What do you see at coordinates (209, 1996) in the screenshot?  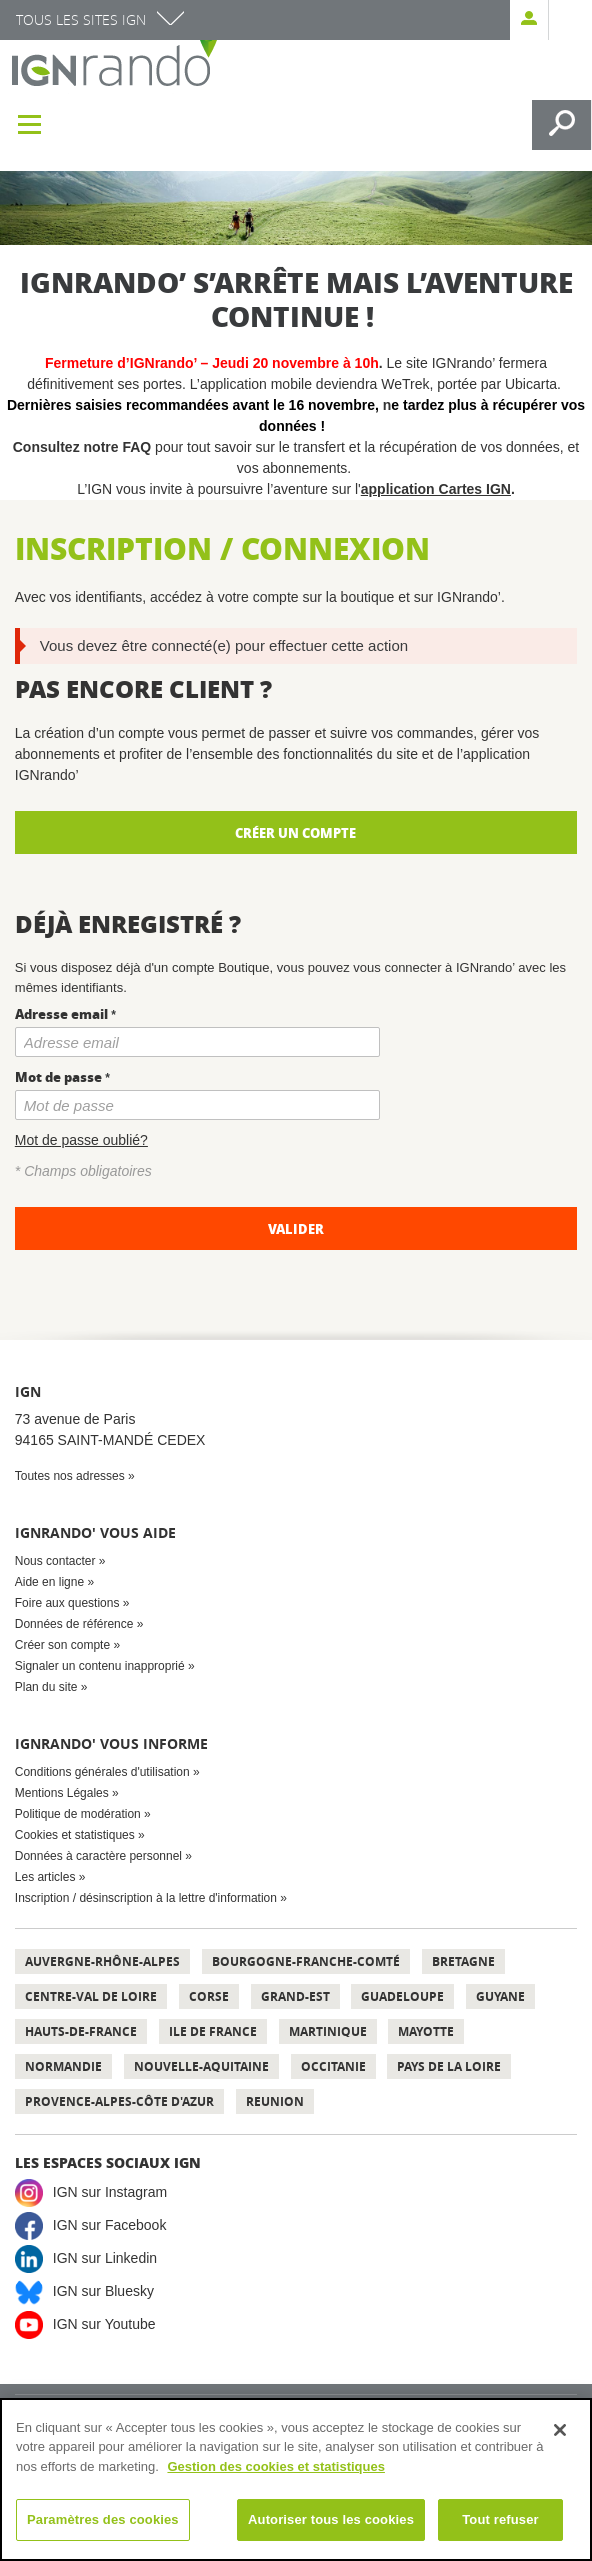 I see `Corse` at bounding box center [209, 1996].